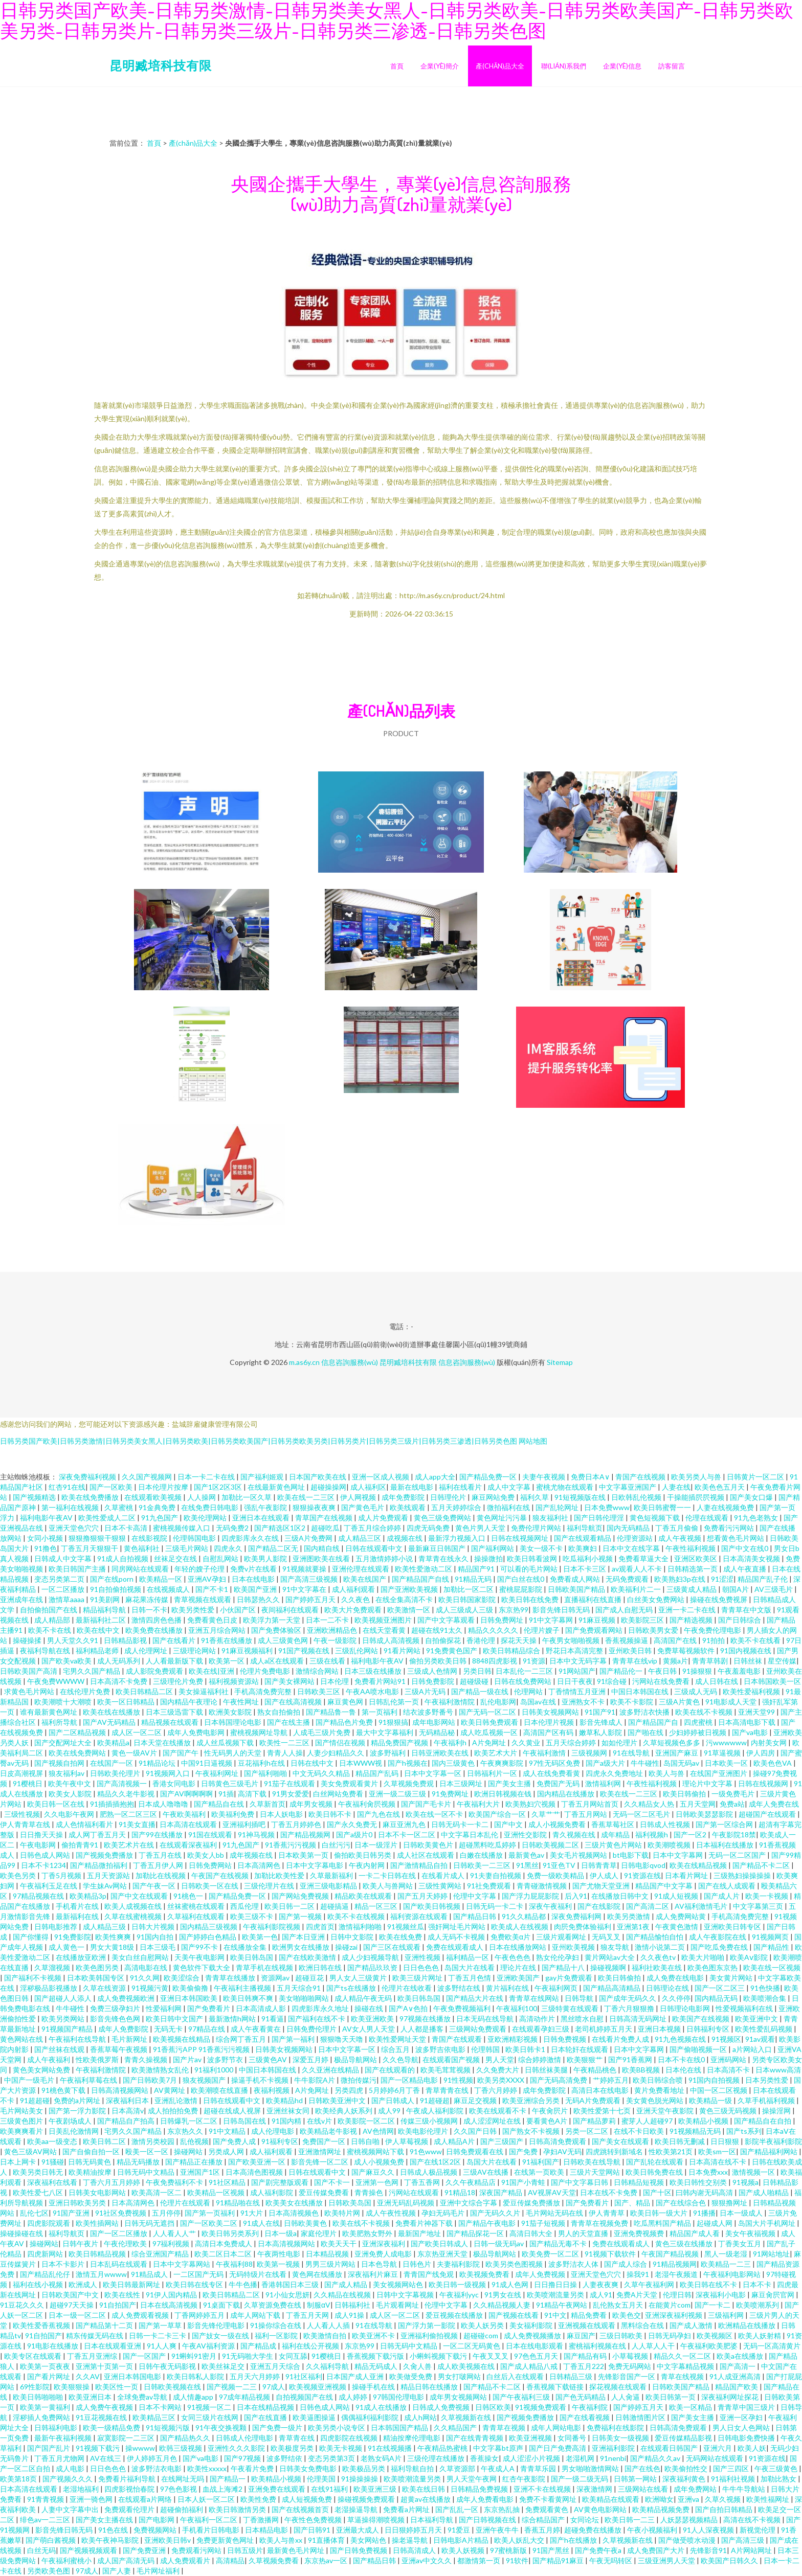  Describe the element at coordinates (509, 2550) in the screenshot. I see `97蜜桃新版` at that location.